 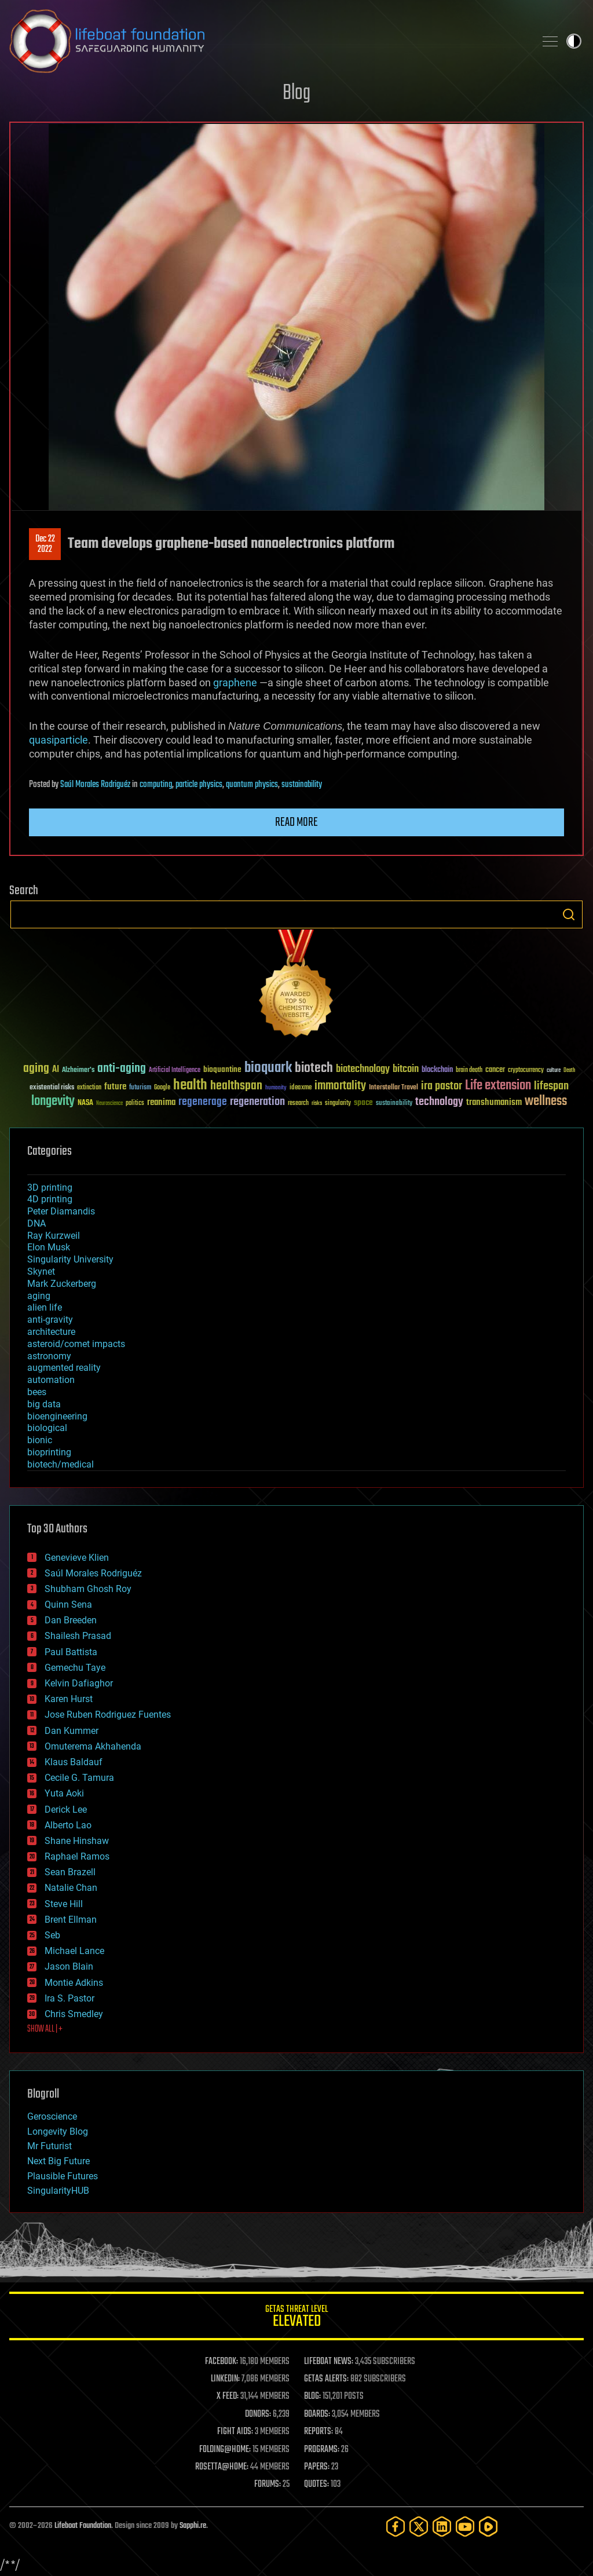 I want to click on quantum physics, so click(x=252, y=784).